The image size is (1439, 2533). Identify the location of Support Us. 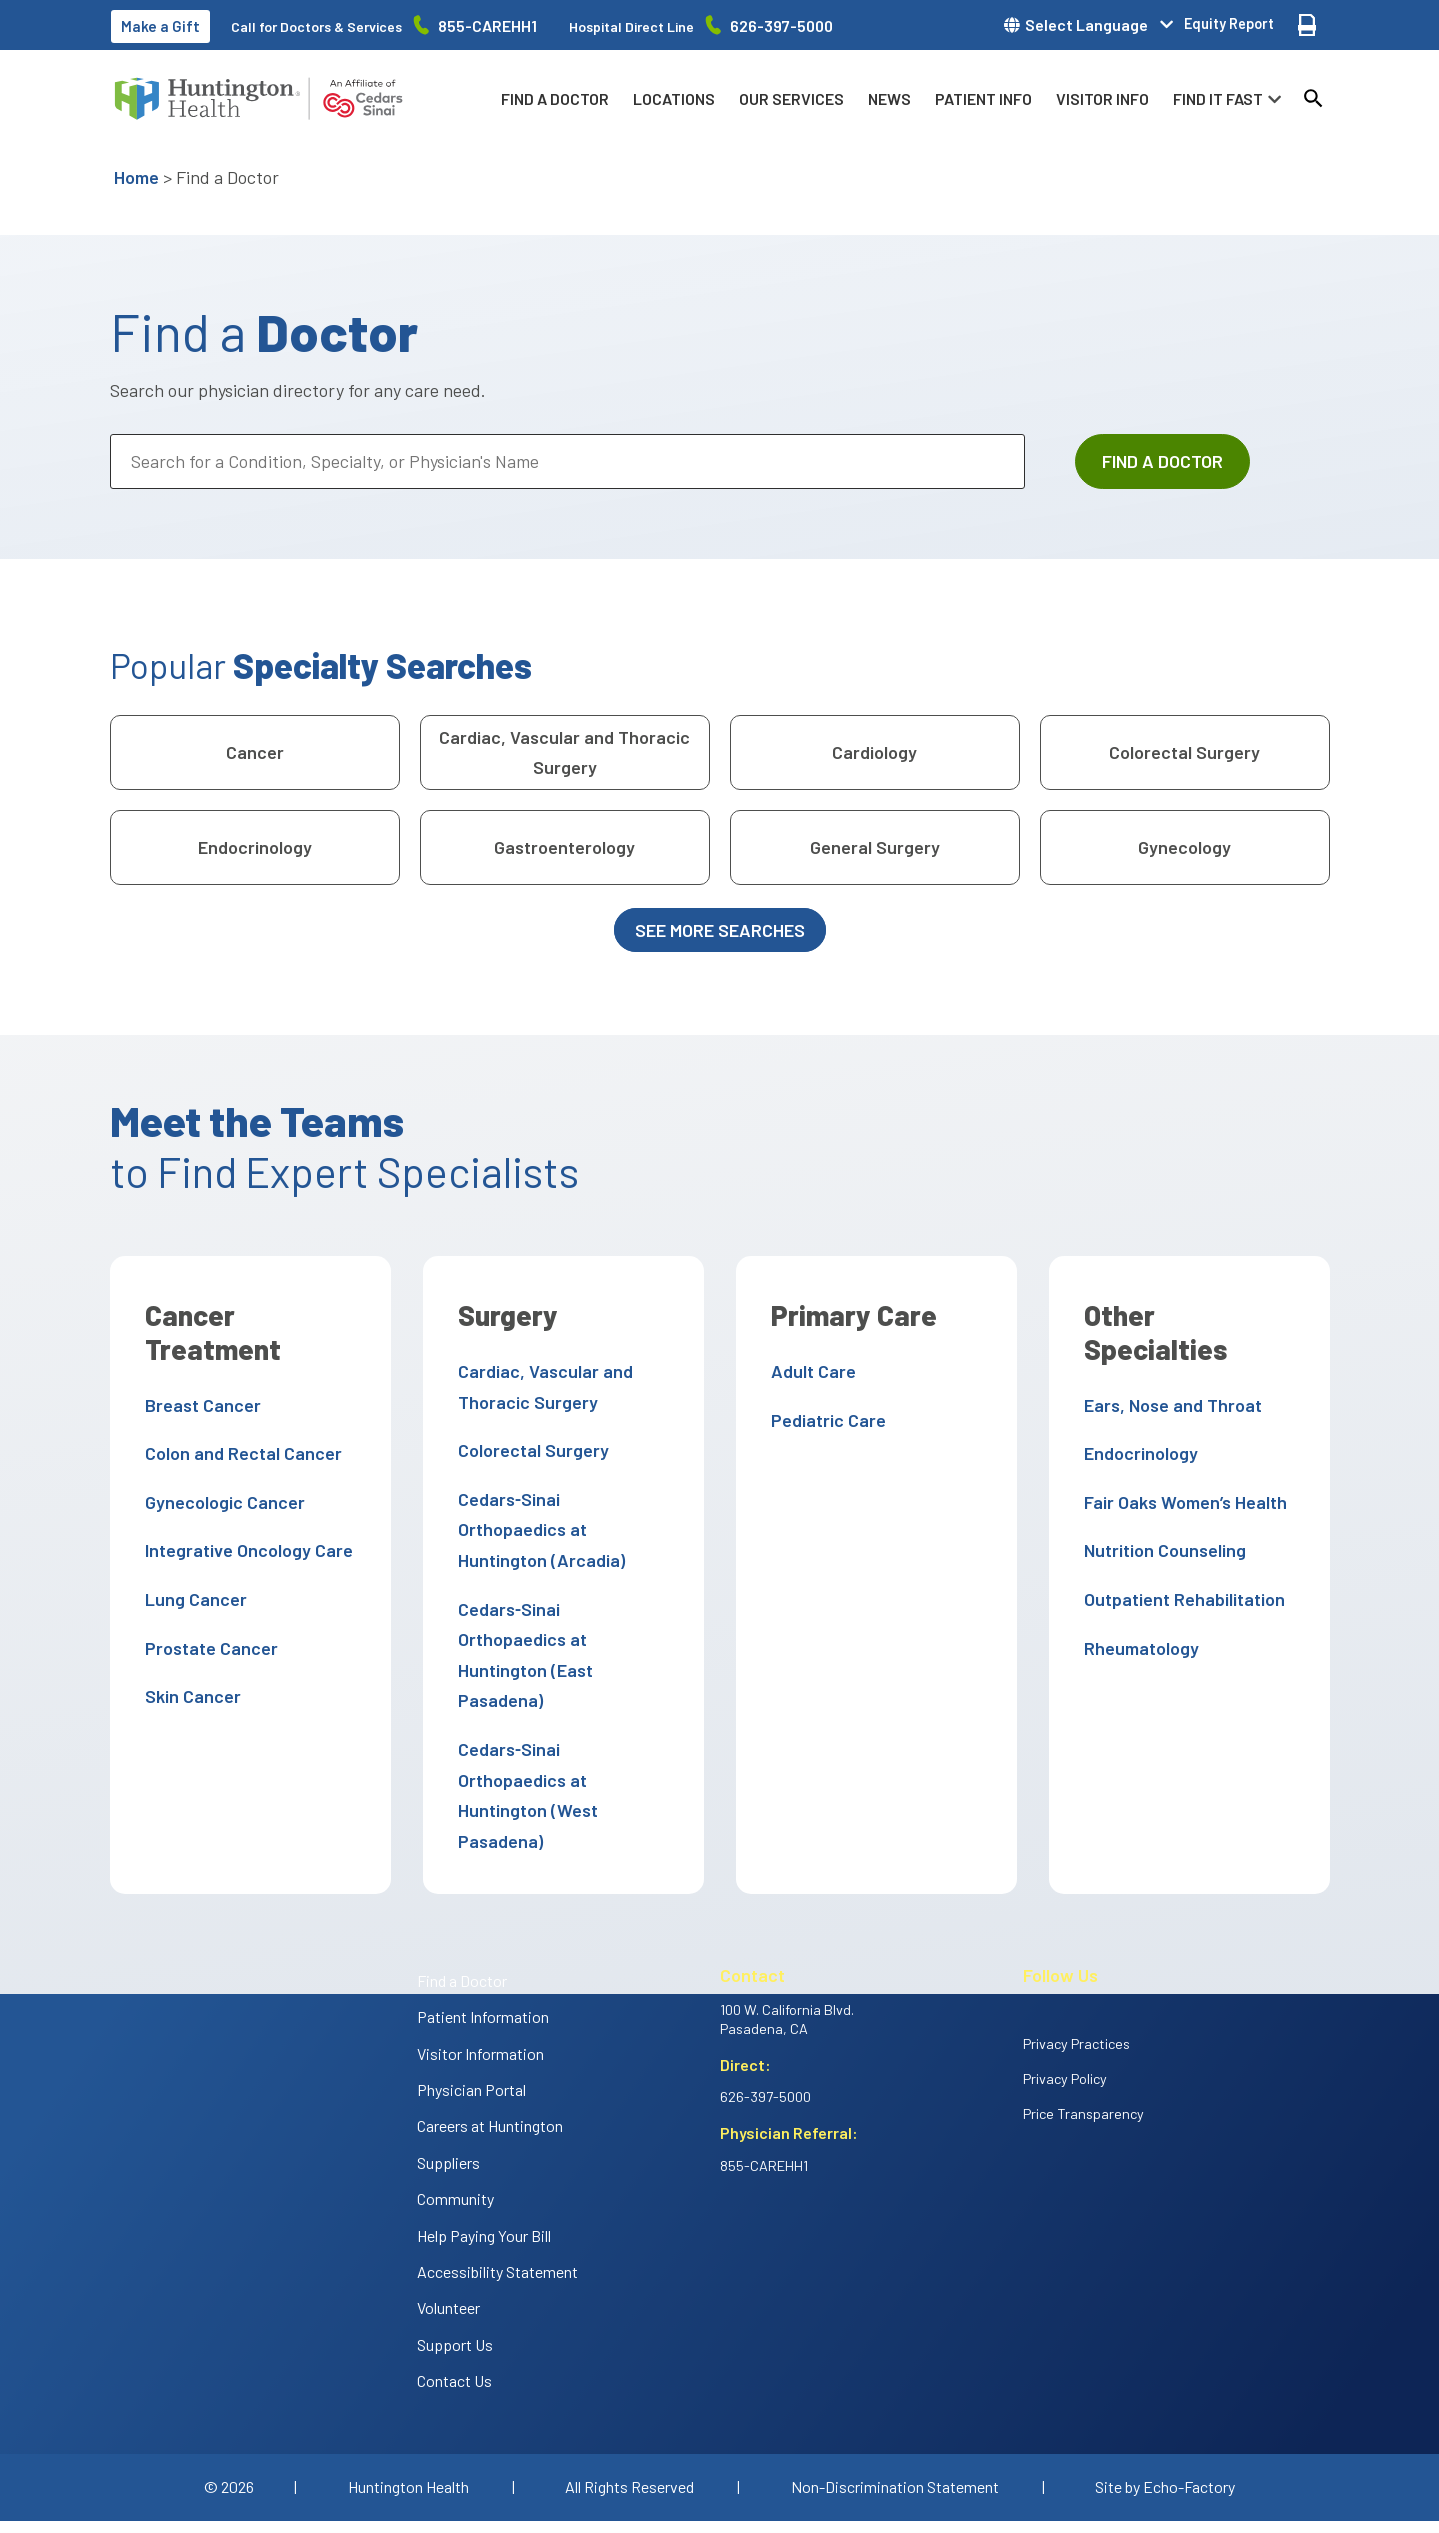
(455, 2252).